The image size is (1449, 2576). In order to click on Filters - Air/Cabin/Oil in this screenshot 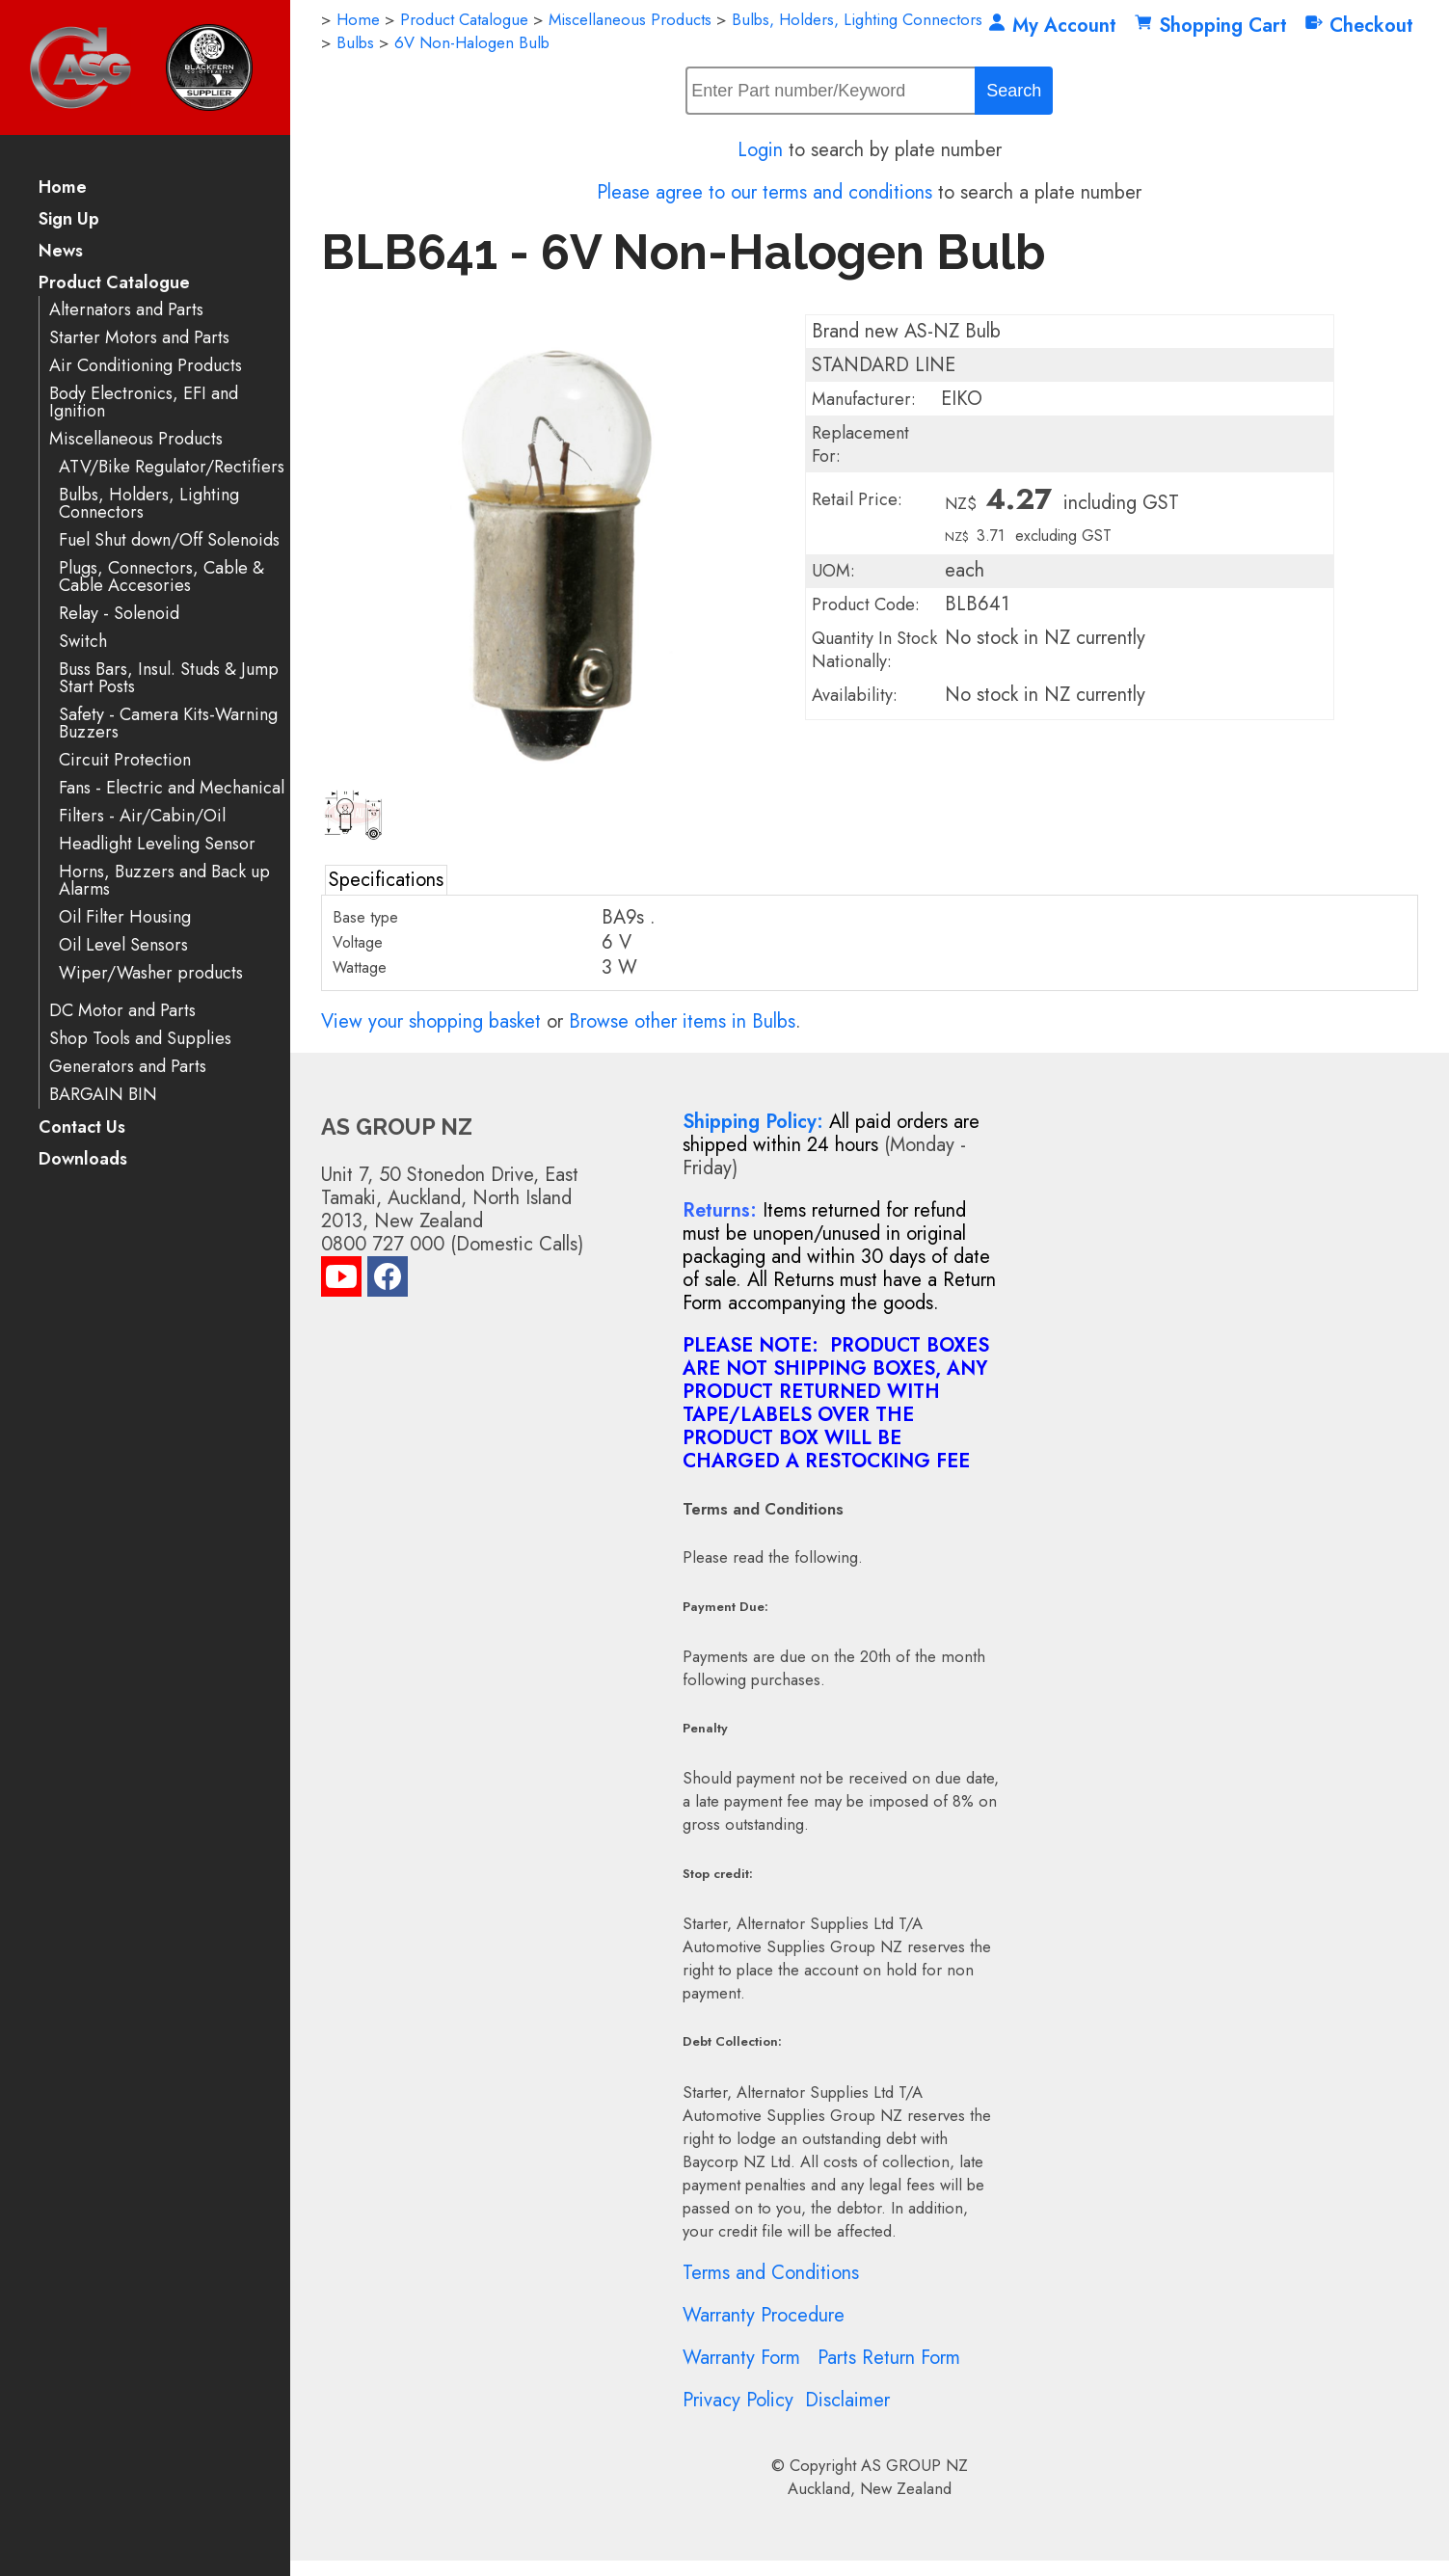, I will do `click(142, 816)`.